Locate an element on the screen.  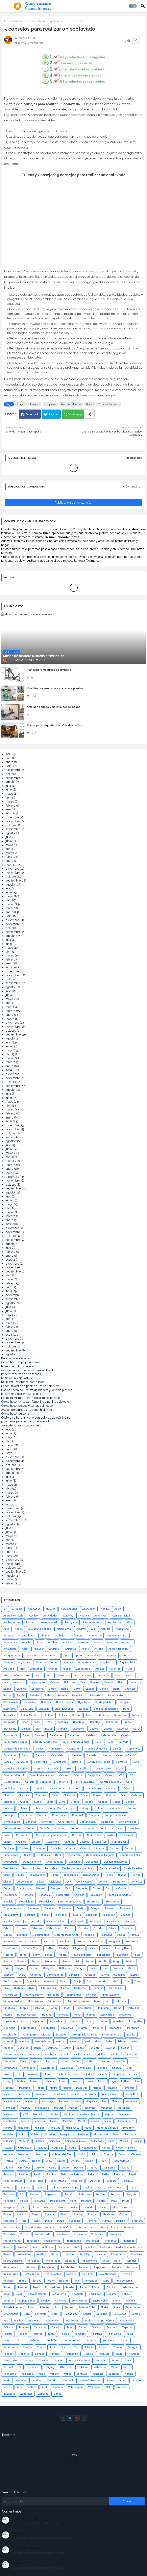
Colchón is located at coordinates (38, 1808).